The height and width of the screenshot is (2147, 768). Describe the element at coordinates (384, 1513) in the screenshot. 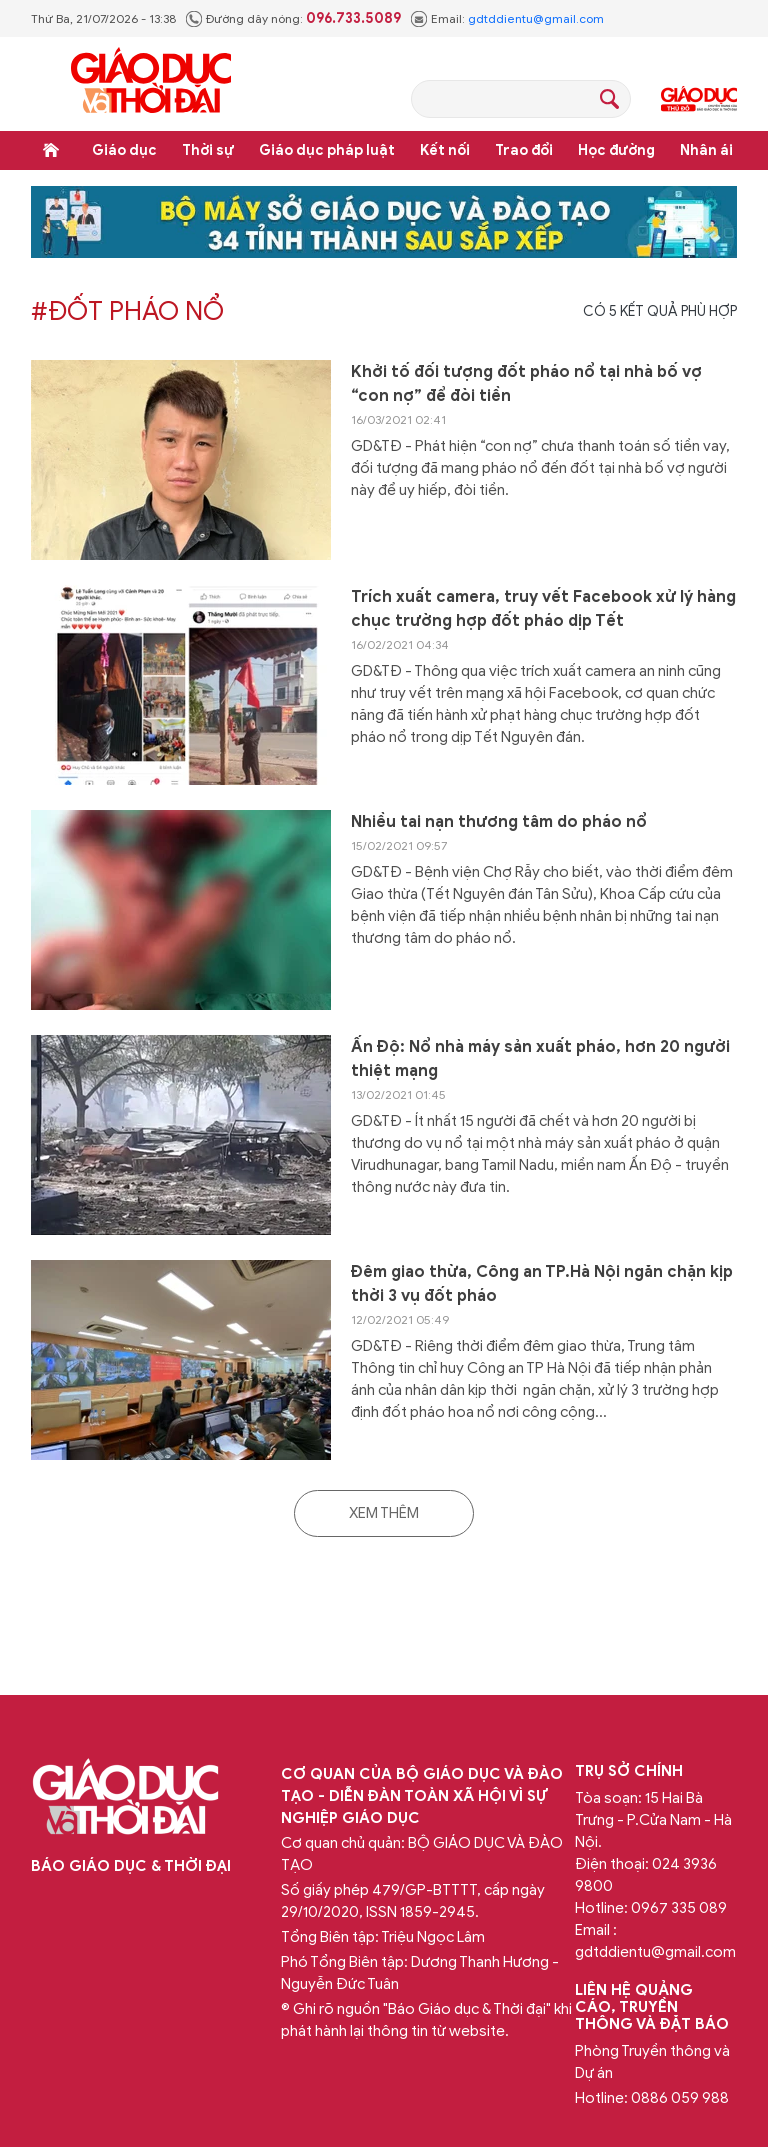

I see `Xem thêm` at that location.